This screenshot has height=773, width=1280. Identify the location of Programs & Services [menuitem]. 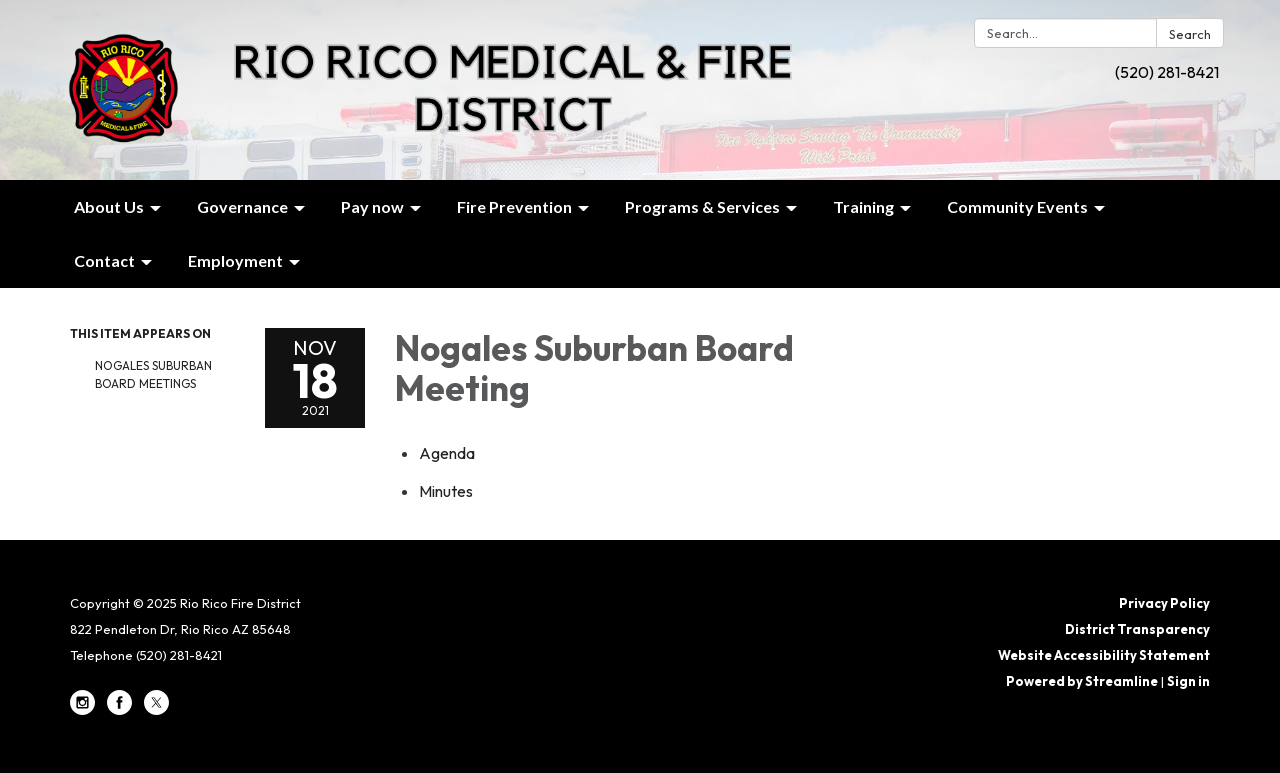
(702, 206).